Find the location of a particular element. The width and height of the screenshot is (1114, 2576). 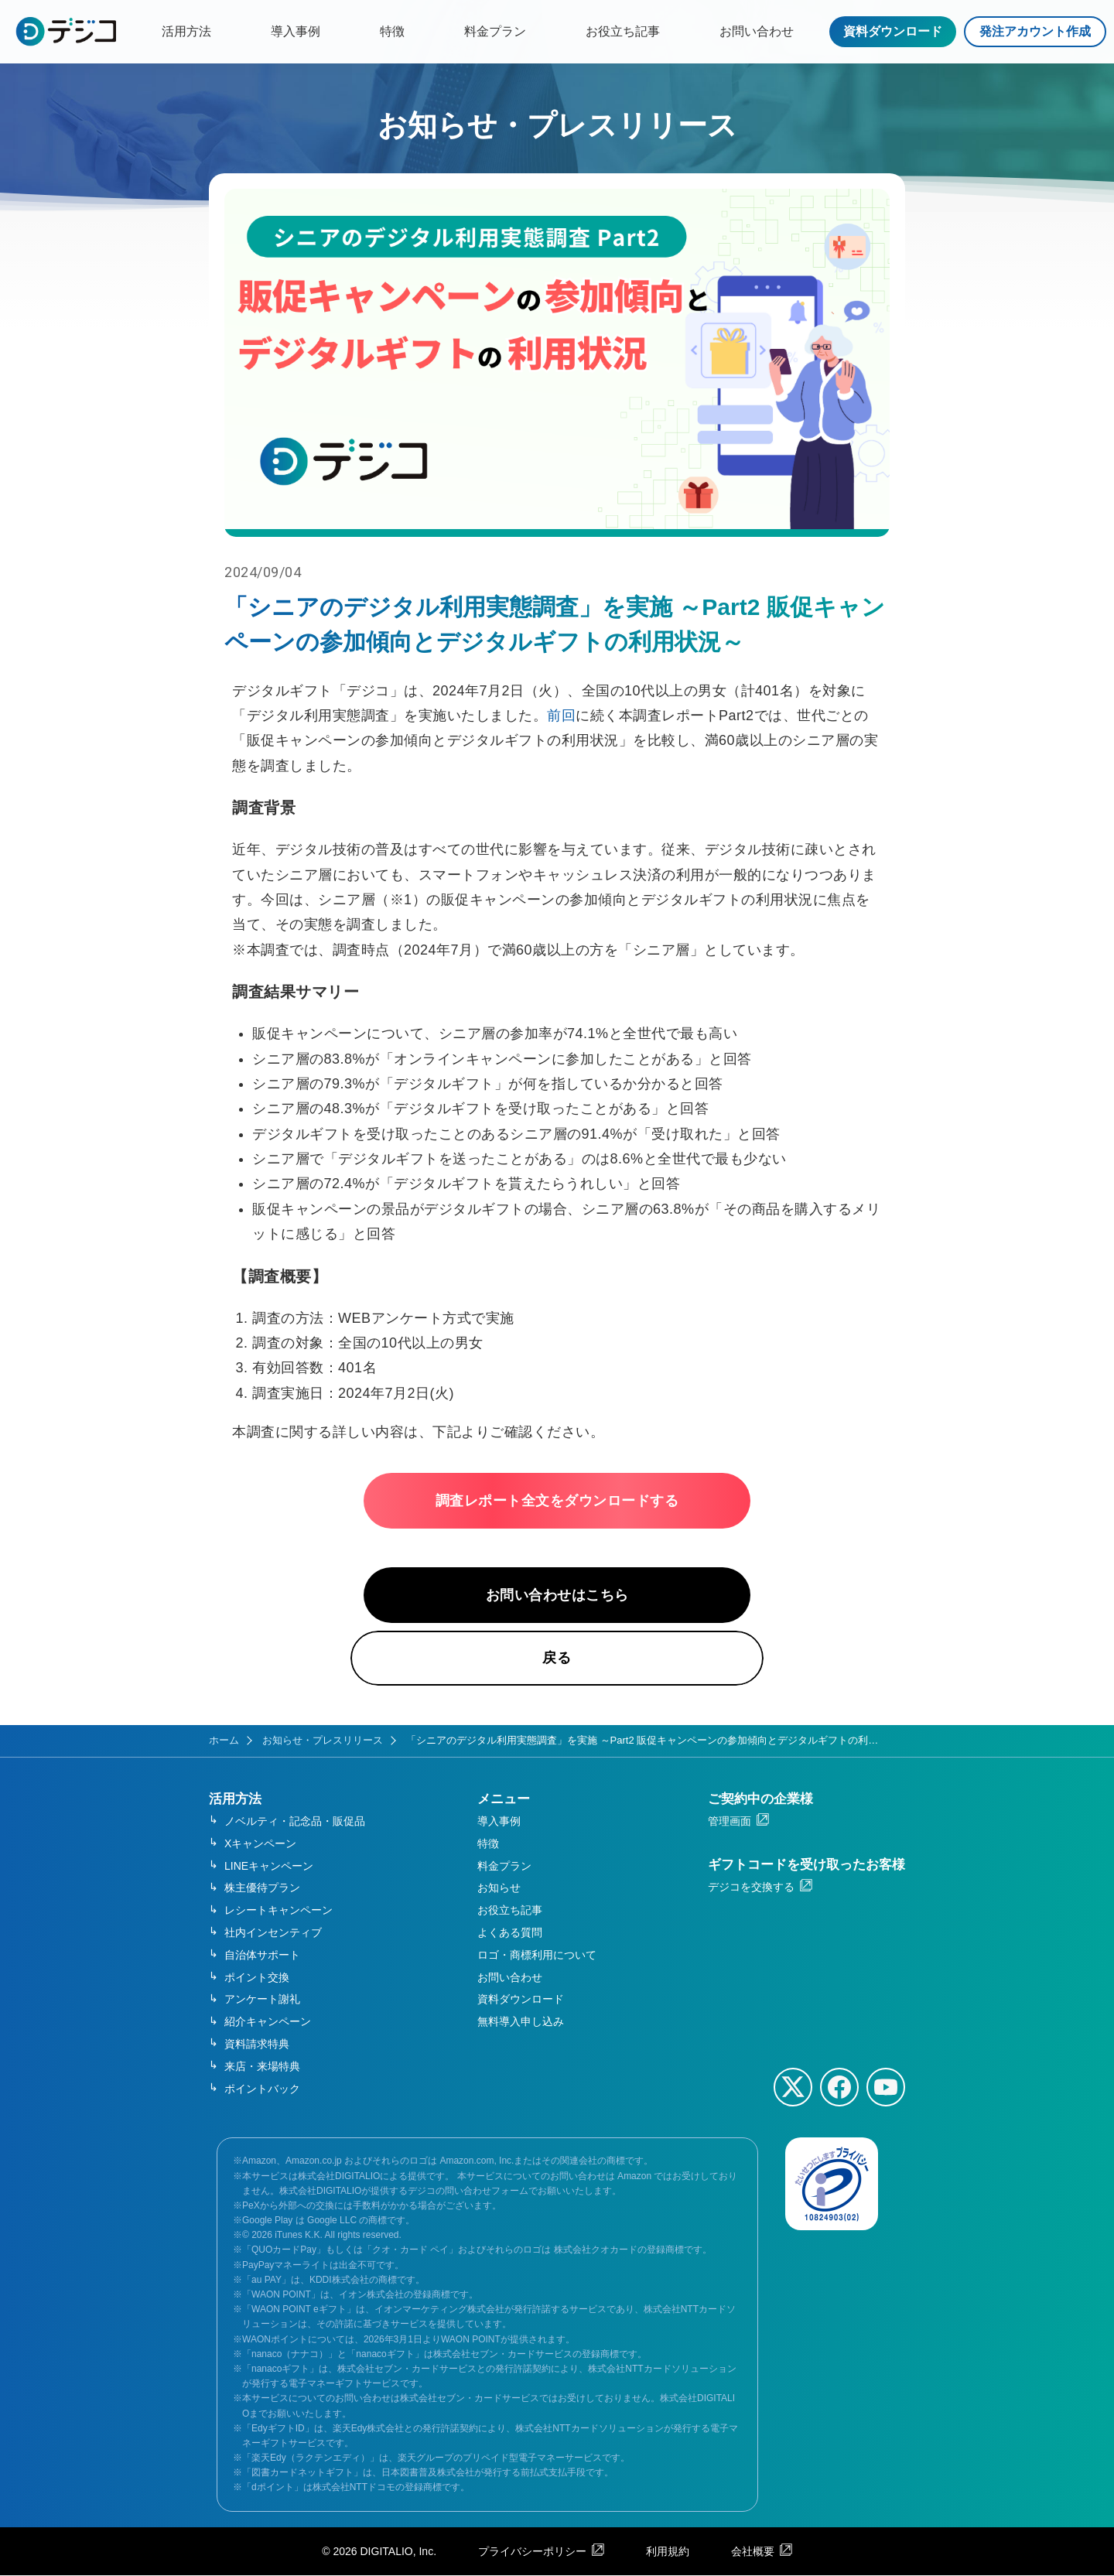

資料ダウンロード is located at coordinates (892, 31).